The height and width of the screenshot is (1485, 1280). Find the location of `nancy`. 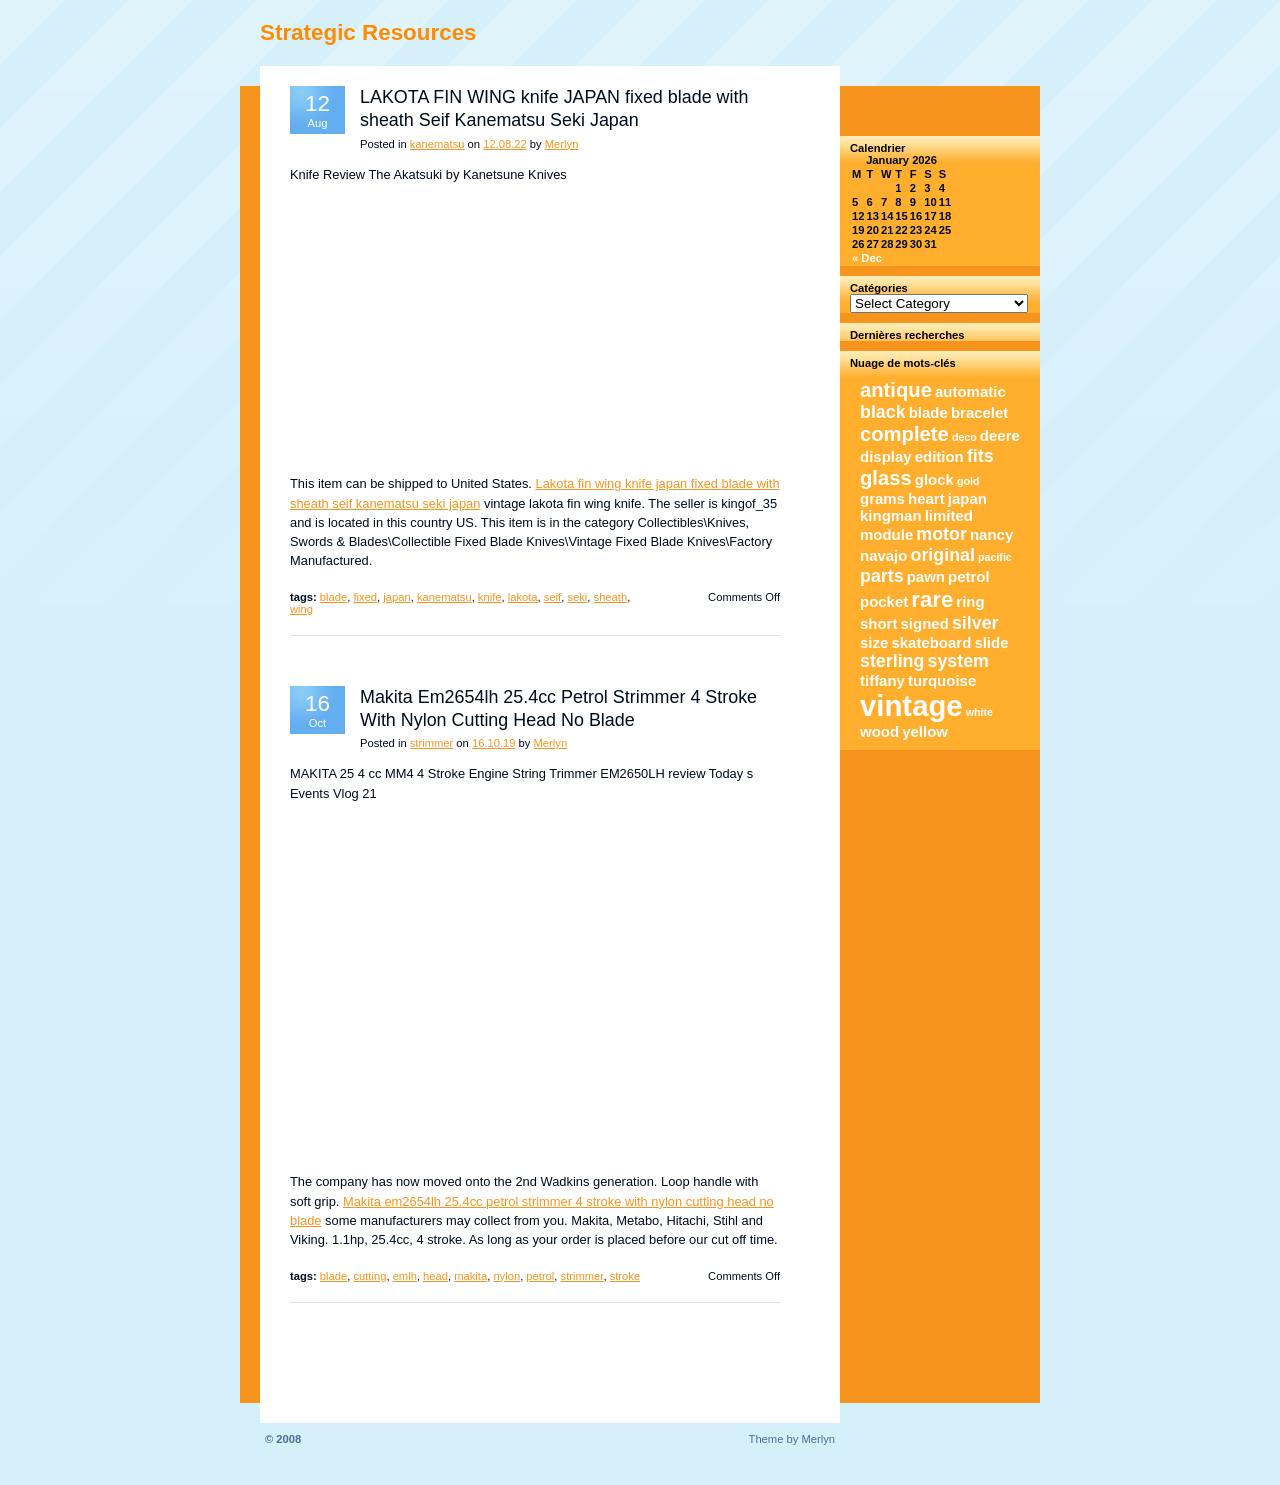

nancy is located at coordinates (991, 534).